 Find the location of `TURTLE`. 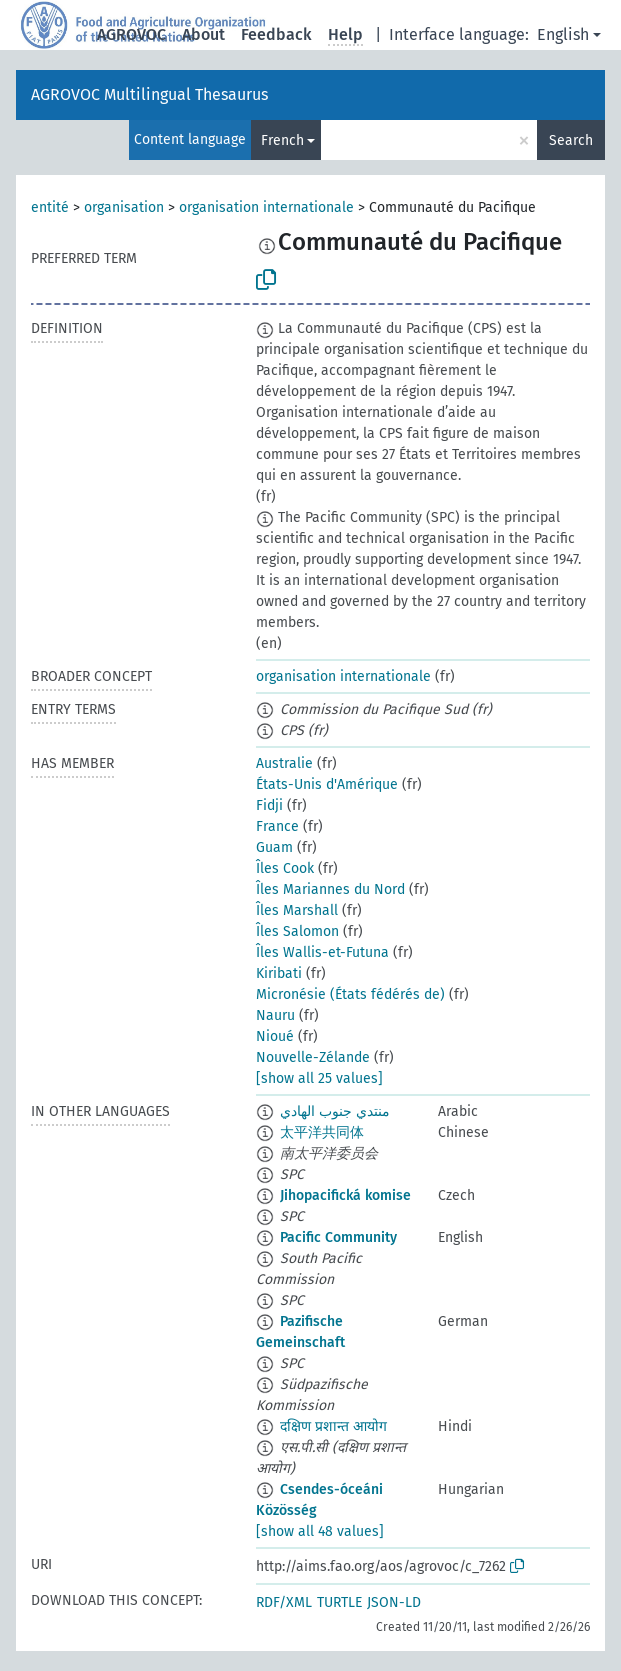

TURTLE is located at coordinates (339, 1602).